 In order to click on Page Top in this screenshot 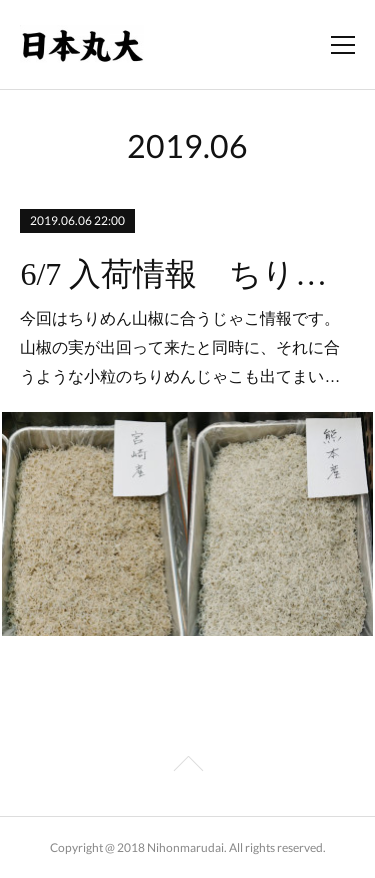, I will do `click(187, 767)`.